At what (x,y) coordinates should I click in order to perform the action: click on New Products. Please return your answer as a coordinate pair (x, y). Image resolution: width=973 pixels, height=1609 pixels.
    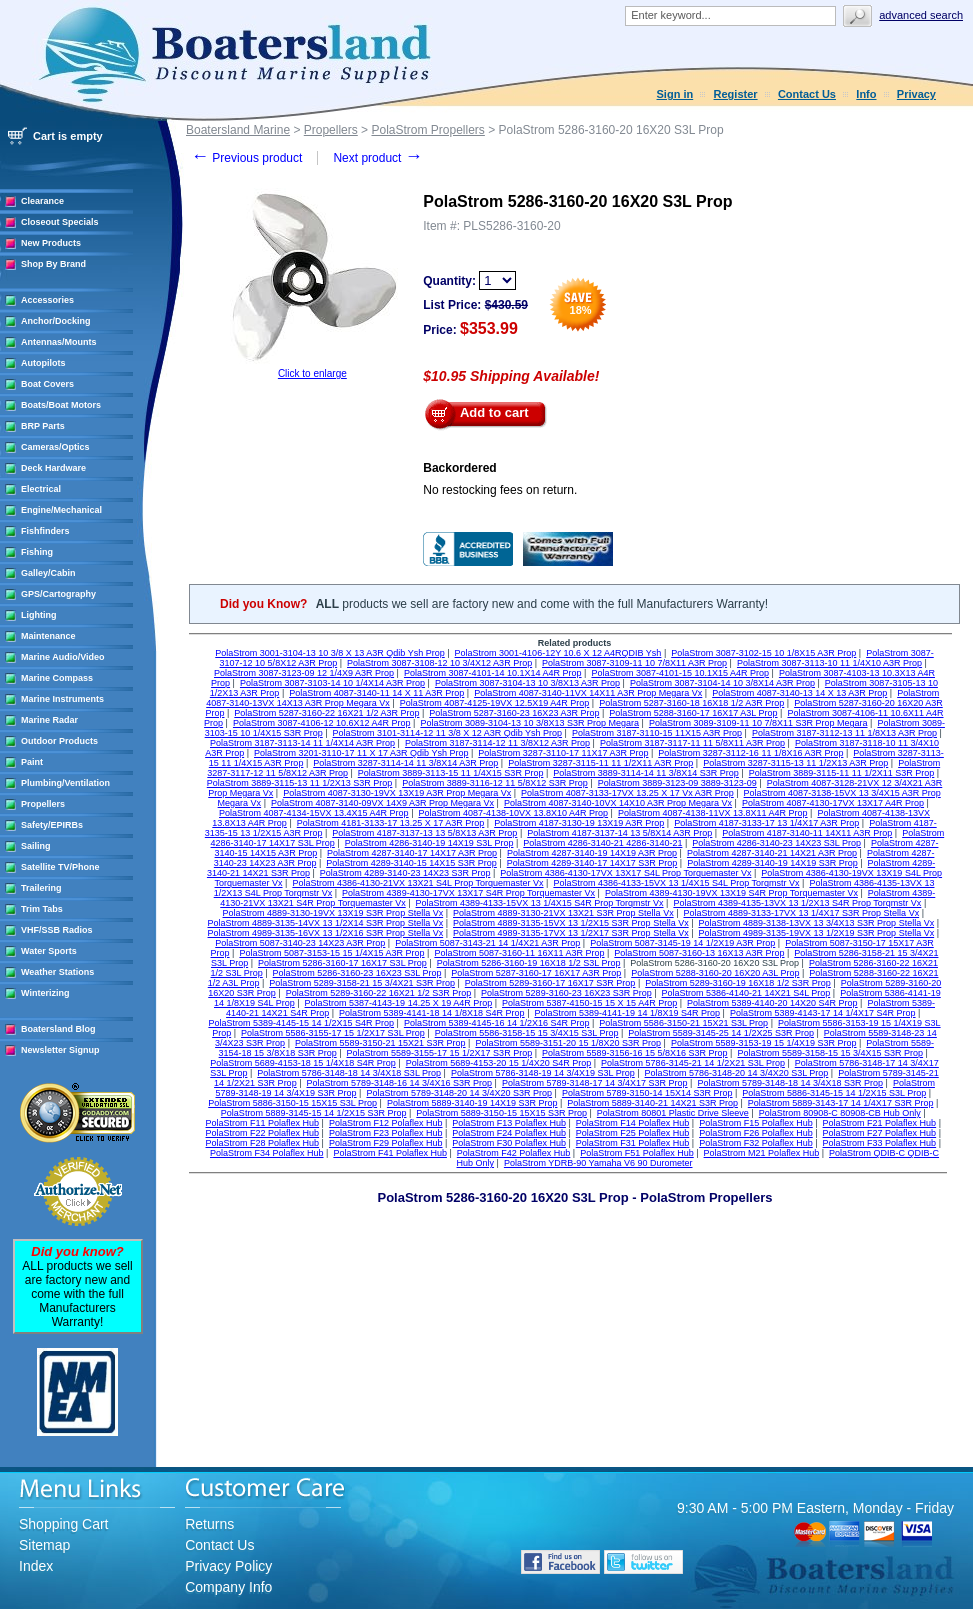
    Looking at the image, I should click on (51, 243).